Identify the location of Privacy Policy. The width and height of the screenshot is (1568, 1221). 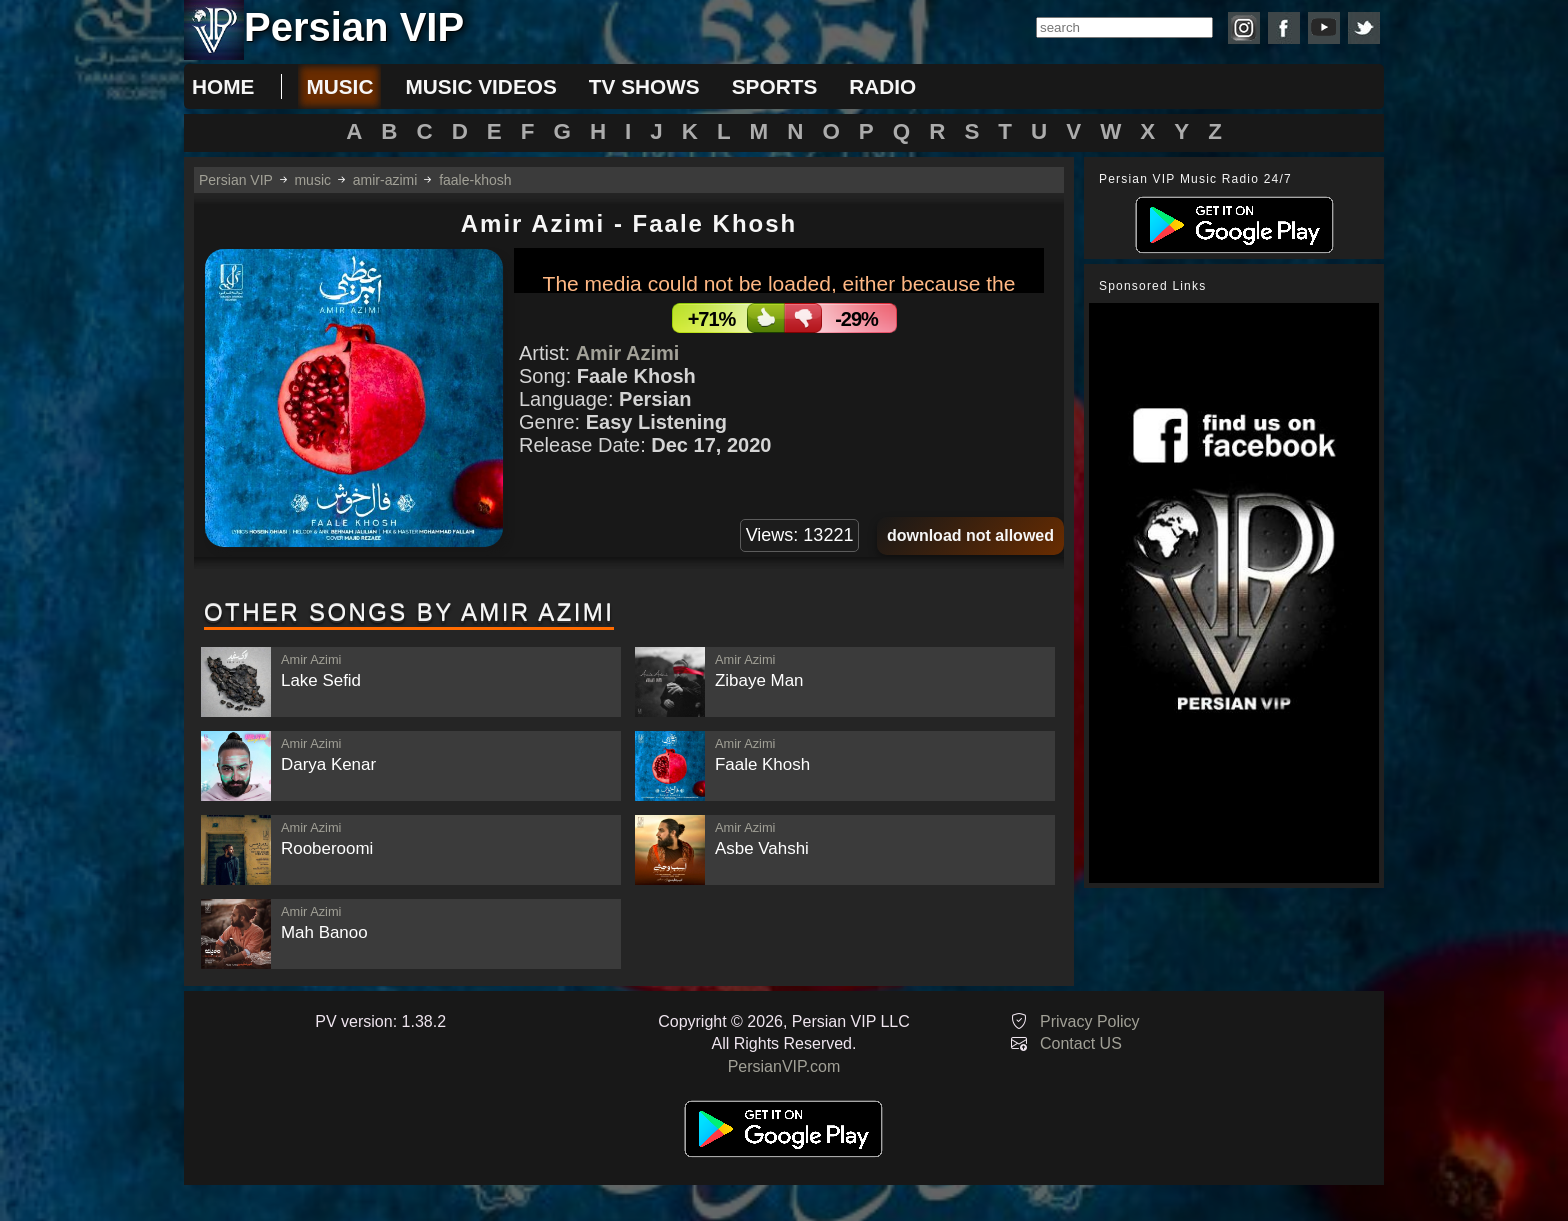
(1090, 1021).